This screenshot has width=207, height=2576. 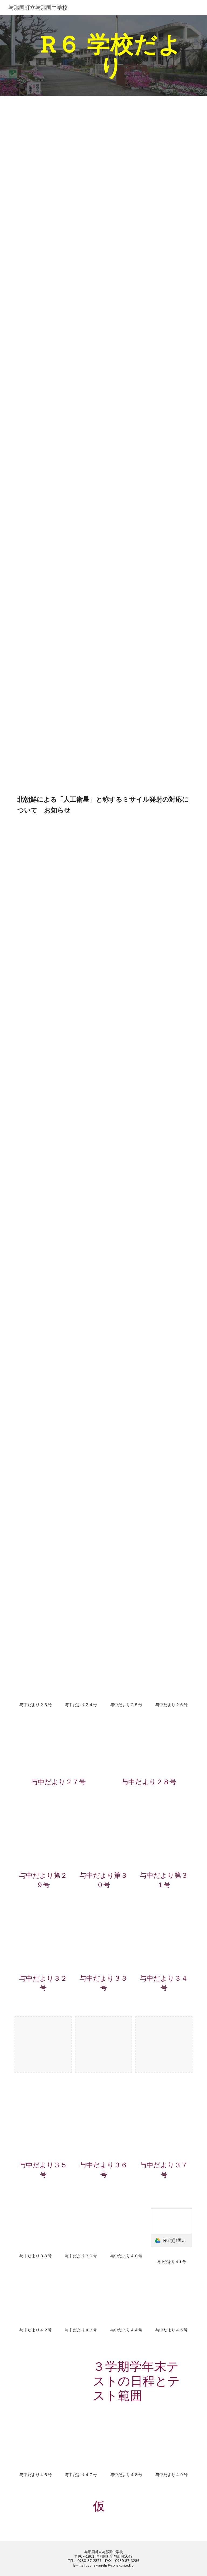 What do you see at coordinates (171, 2447) in the screenshot?
I see `[Drive, R6与那国中学校だより・第49号.pdf]` at bounding box center [171, 2447].